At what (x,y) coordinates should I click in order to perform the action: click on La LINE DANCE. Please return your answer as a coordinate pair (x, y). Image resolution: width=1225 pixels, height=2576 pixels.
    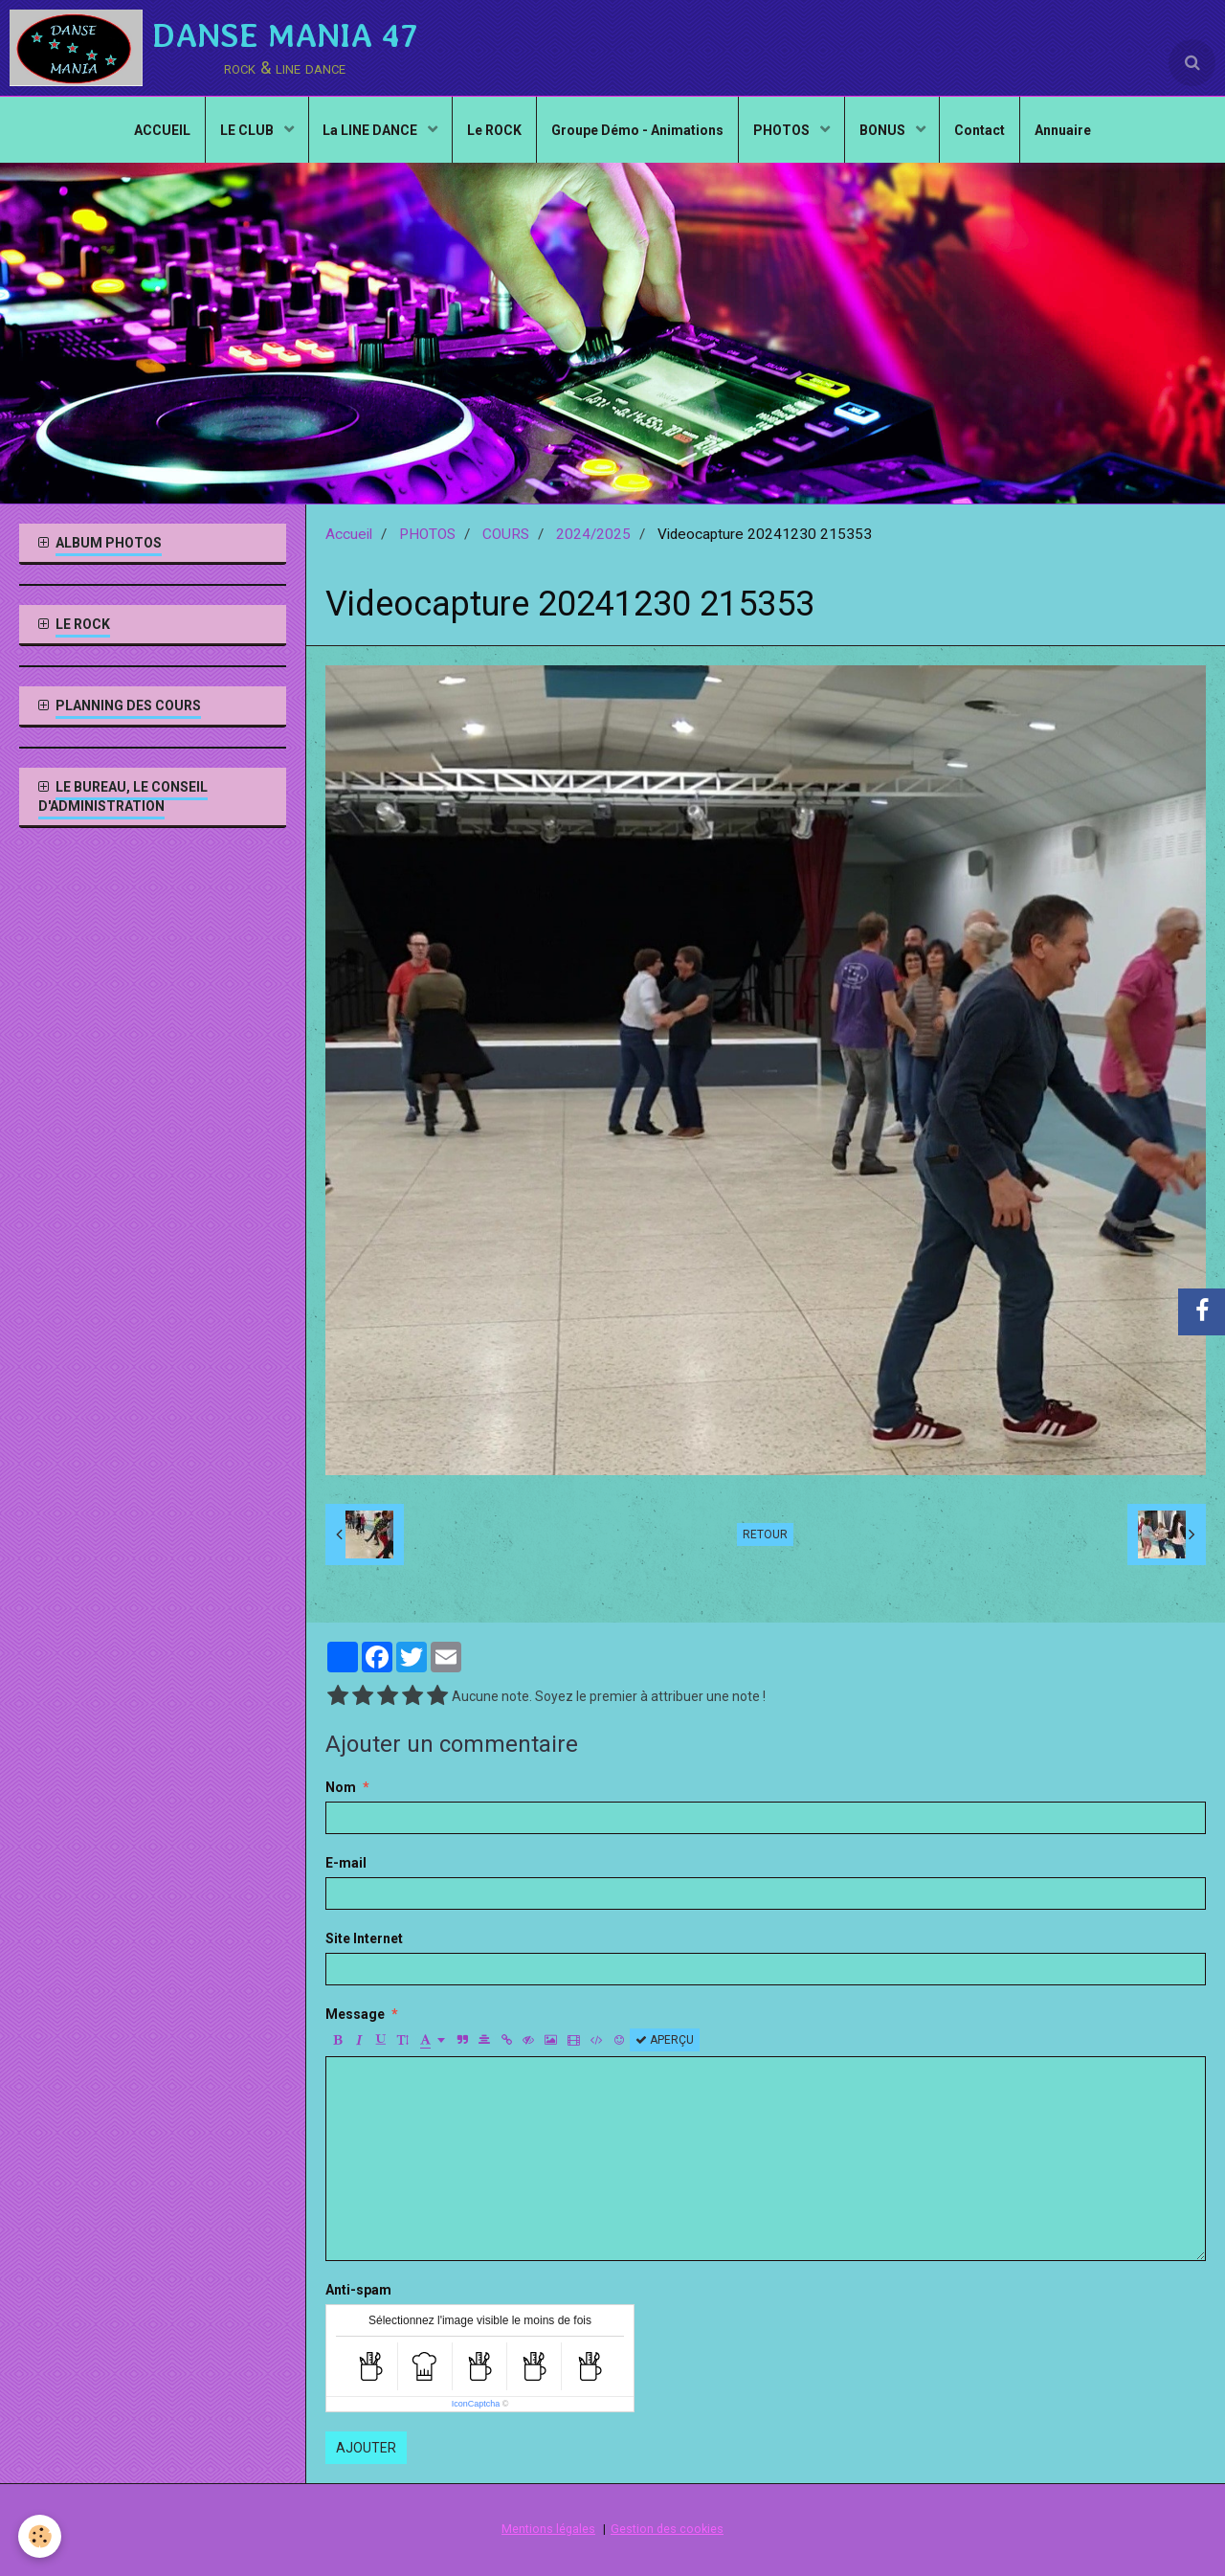
    Looking at the image, I should click on (371, 130).